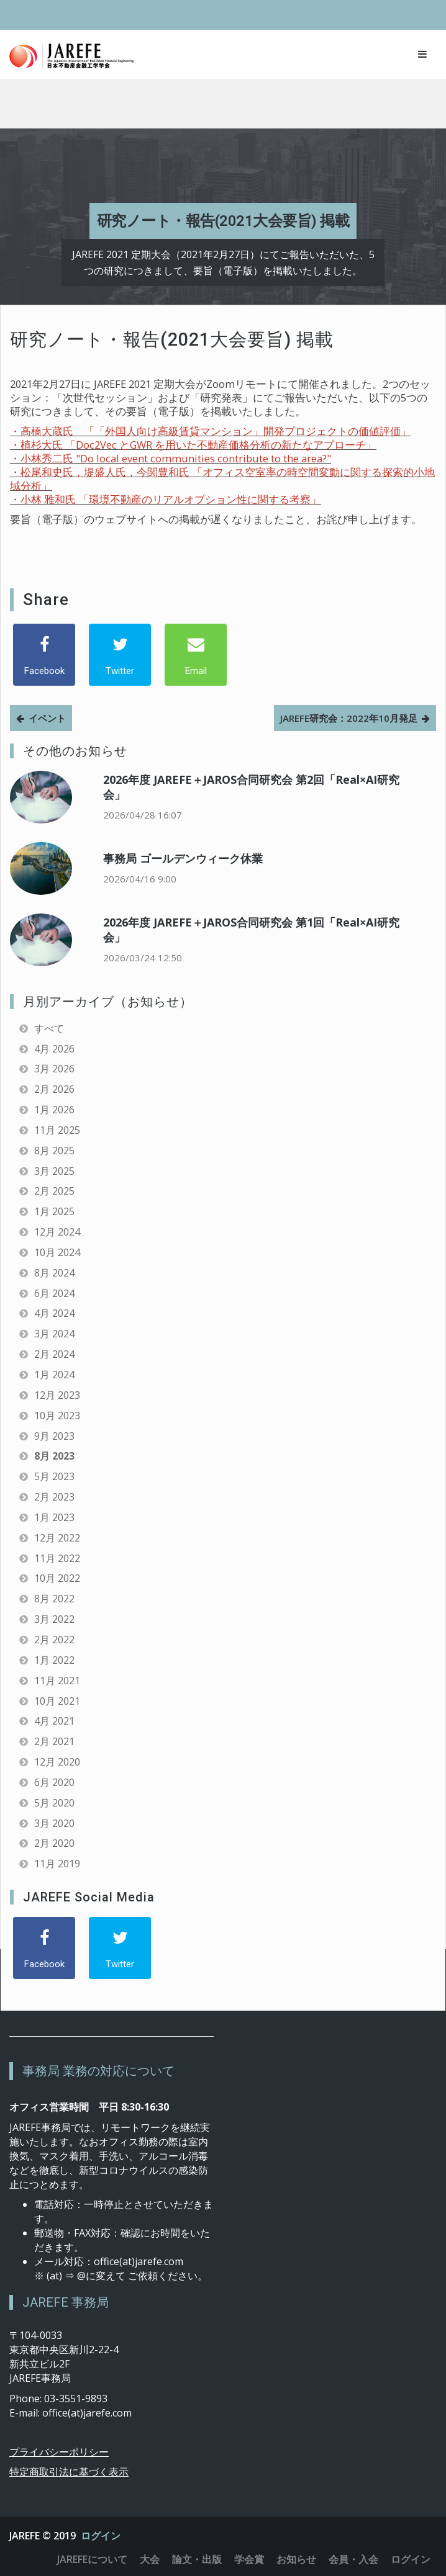 The width and height of the screenshot is (446, 2576). I want to click on 12月 2024, so click(57, 1232).